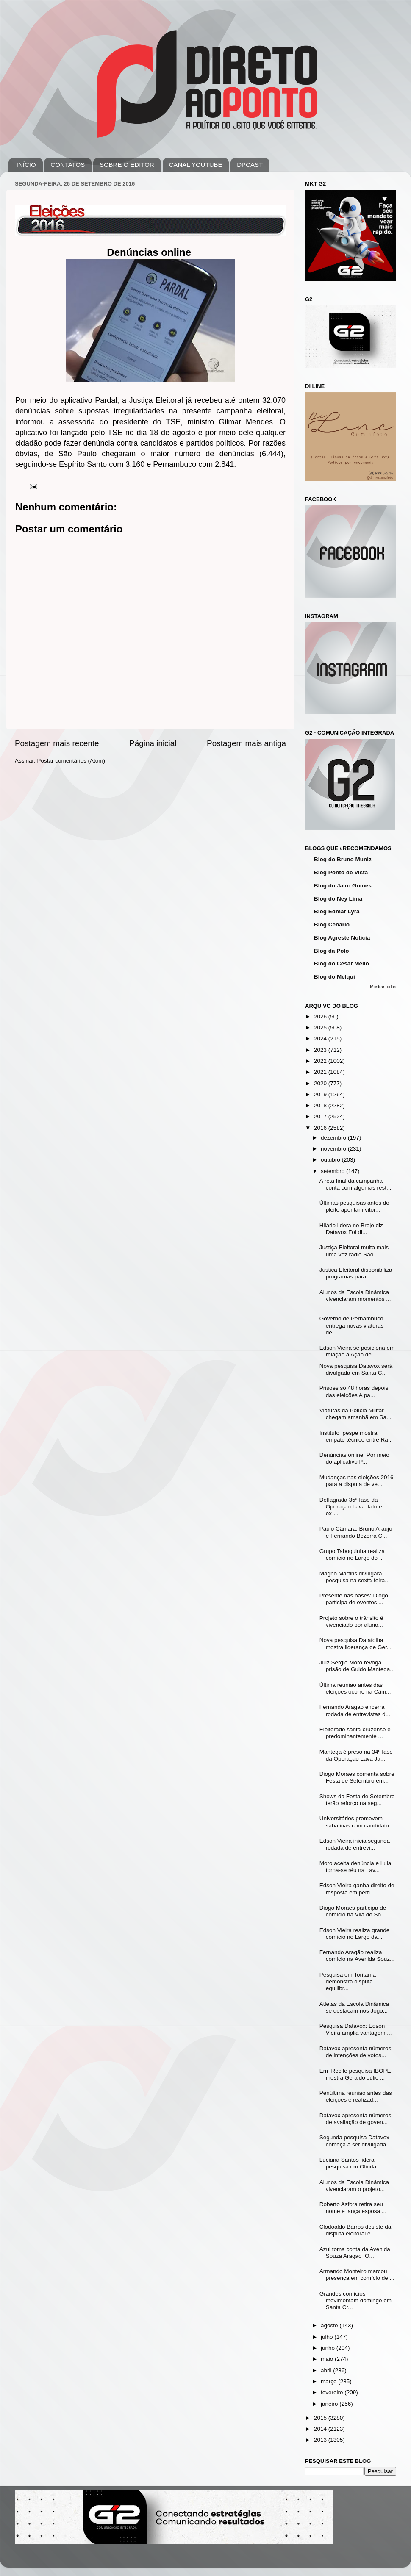 The width and height of the screenshot is (411, 2576). Describe the element at coordinates (342, 937) in the screenshot. I see `Blog Agreste Notícia` at that location.